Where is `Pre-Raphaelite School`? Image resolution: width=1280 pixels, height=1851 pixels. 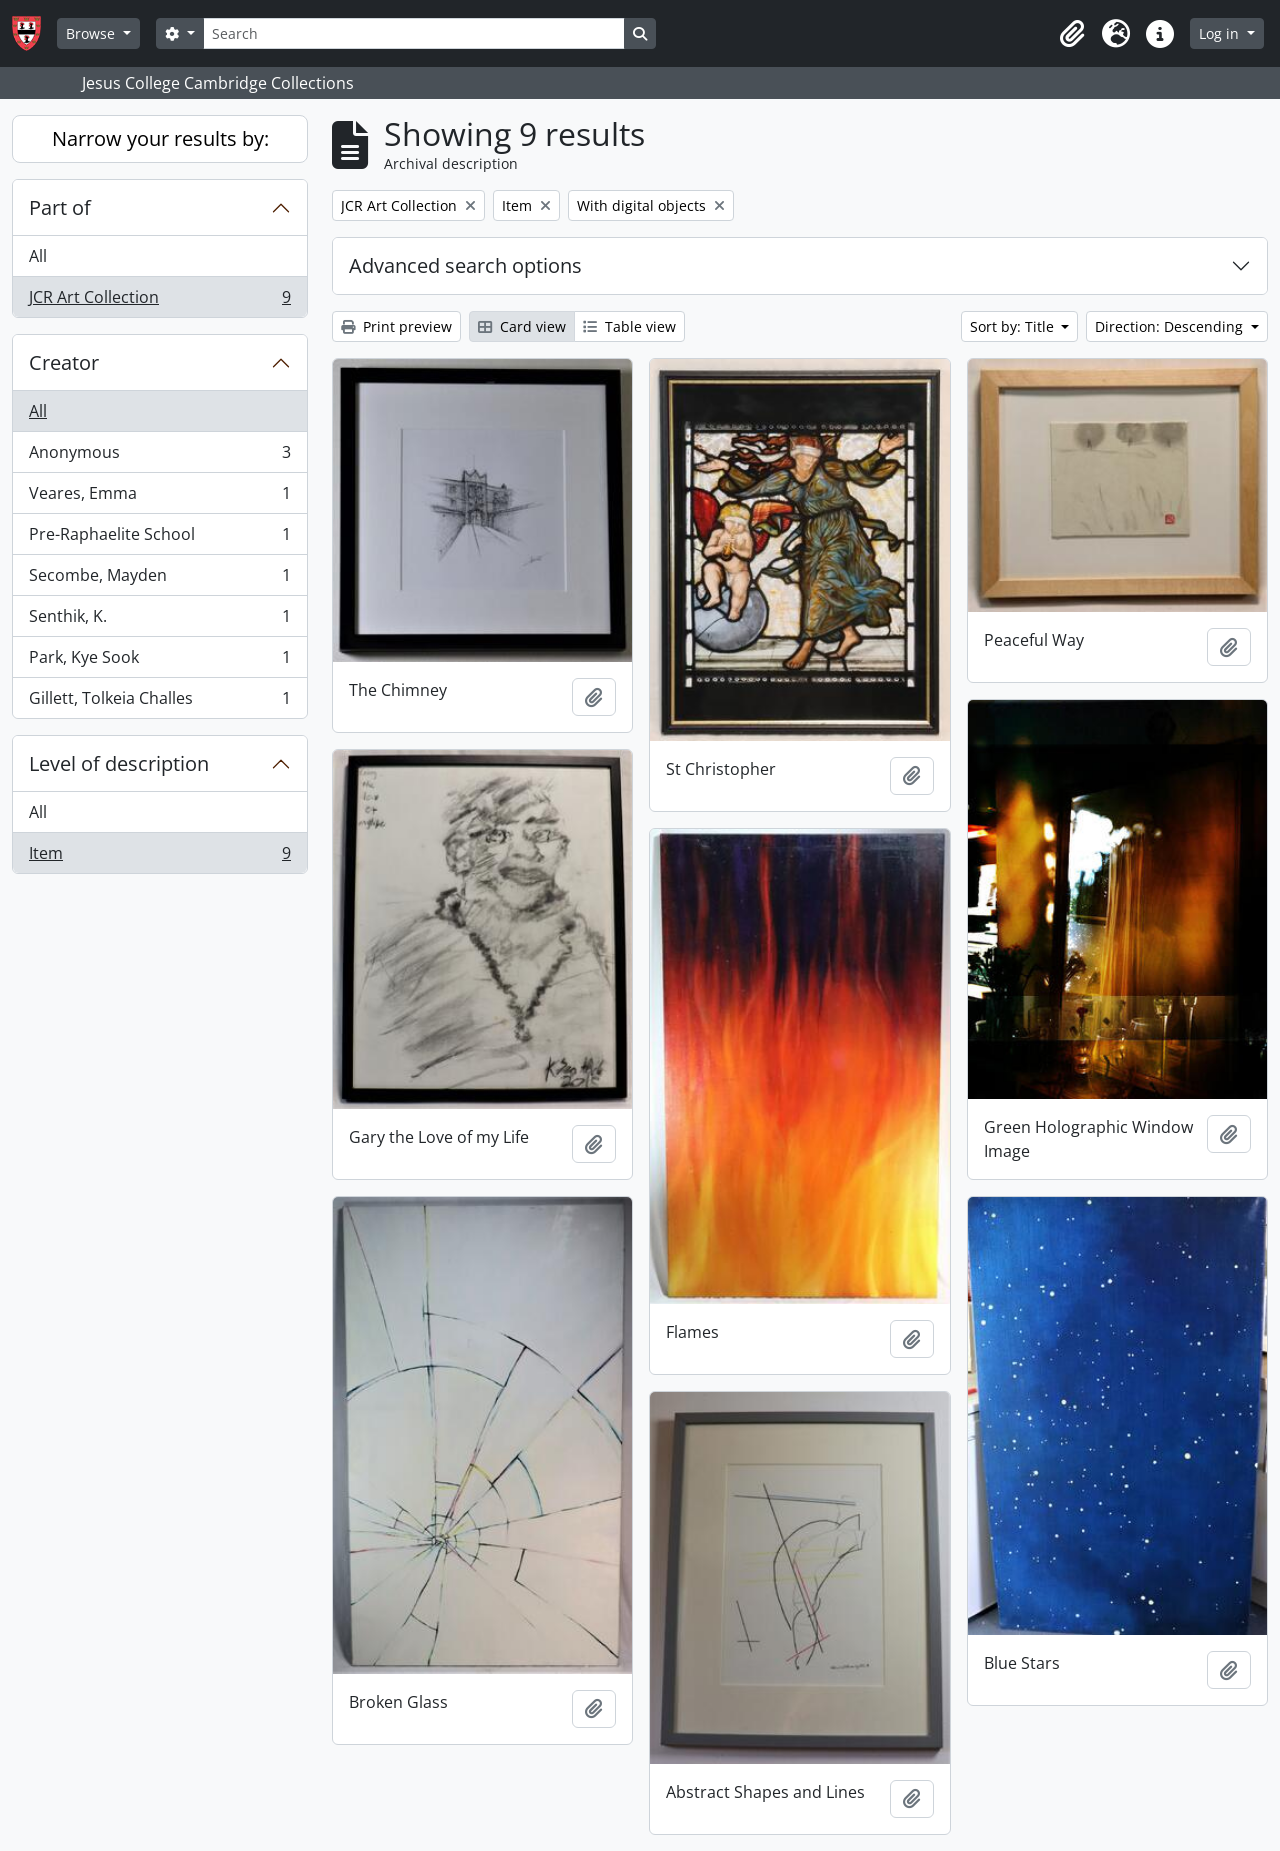
Pre-Raphaelite School is located at coordinates (159, 538).